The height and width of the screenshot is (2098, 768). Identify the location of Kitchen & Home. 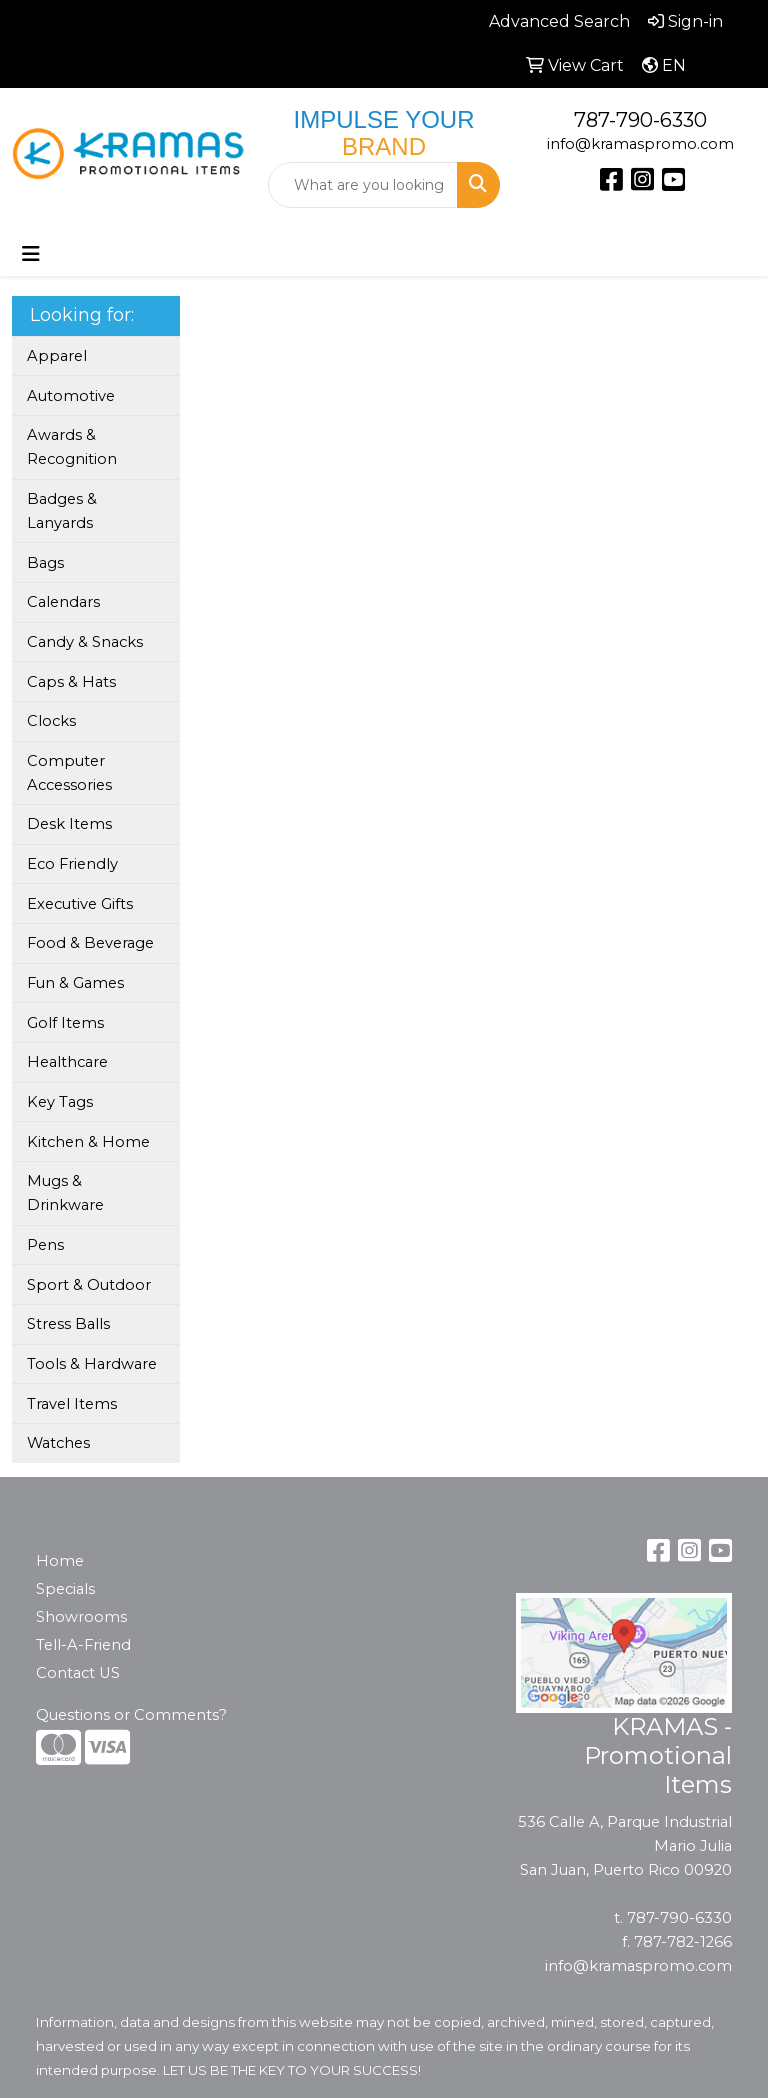
(88, 1142).